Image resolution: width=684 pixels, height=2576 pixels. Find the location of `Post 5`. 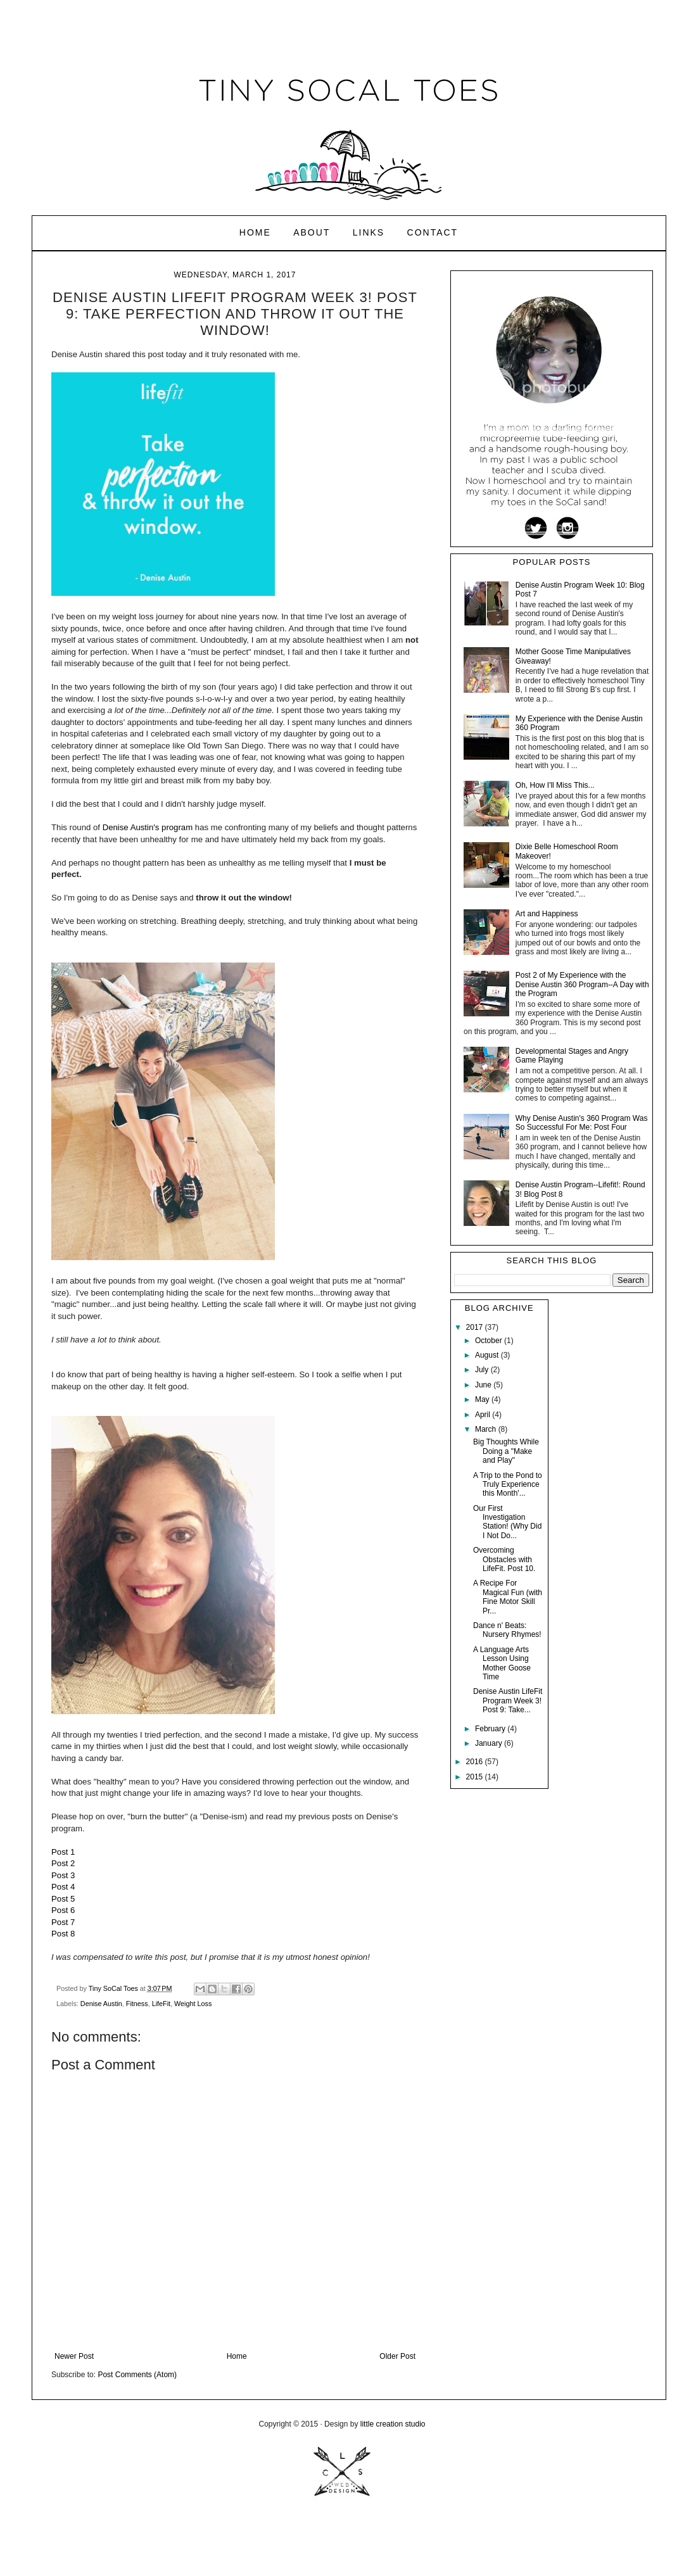

Post 5 is located at coordinates (63, 1899).